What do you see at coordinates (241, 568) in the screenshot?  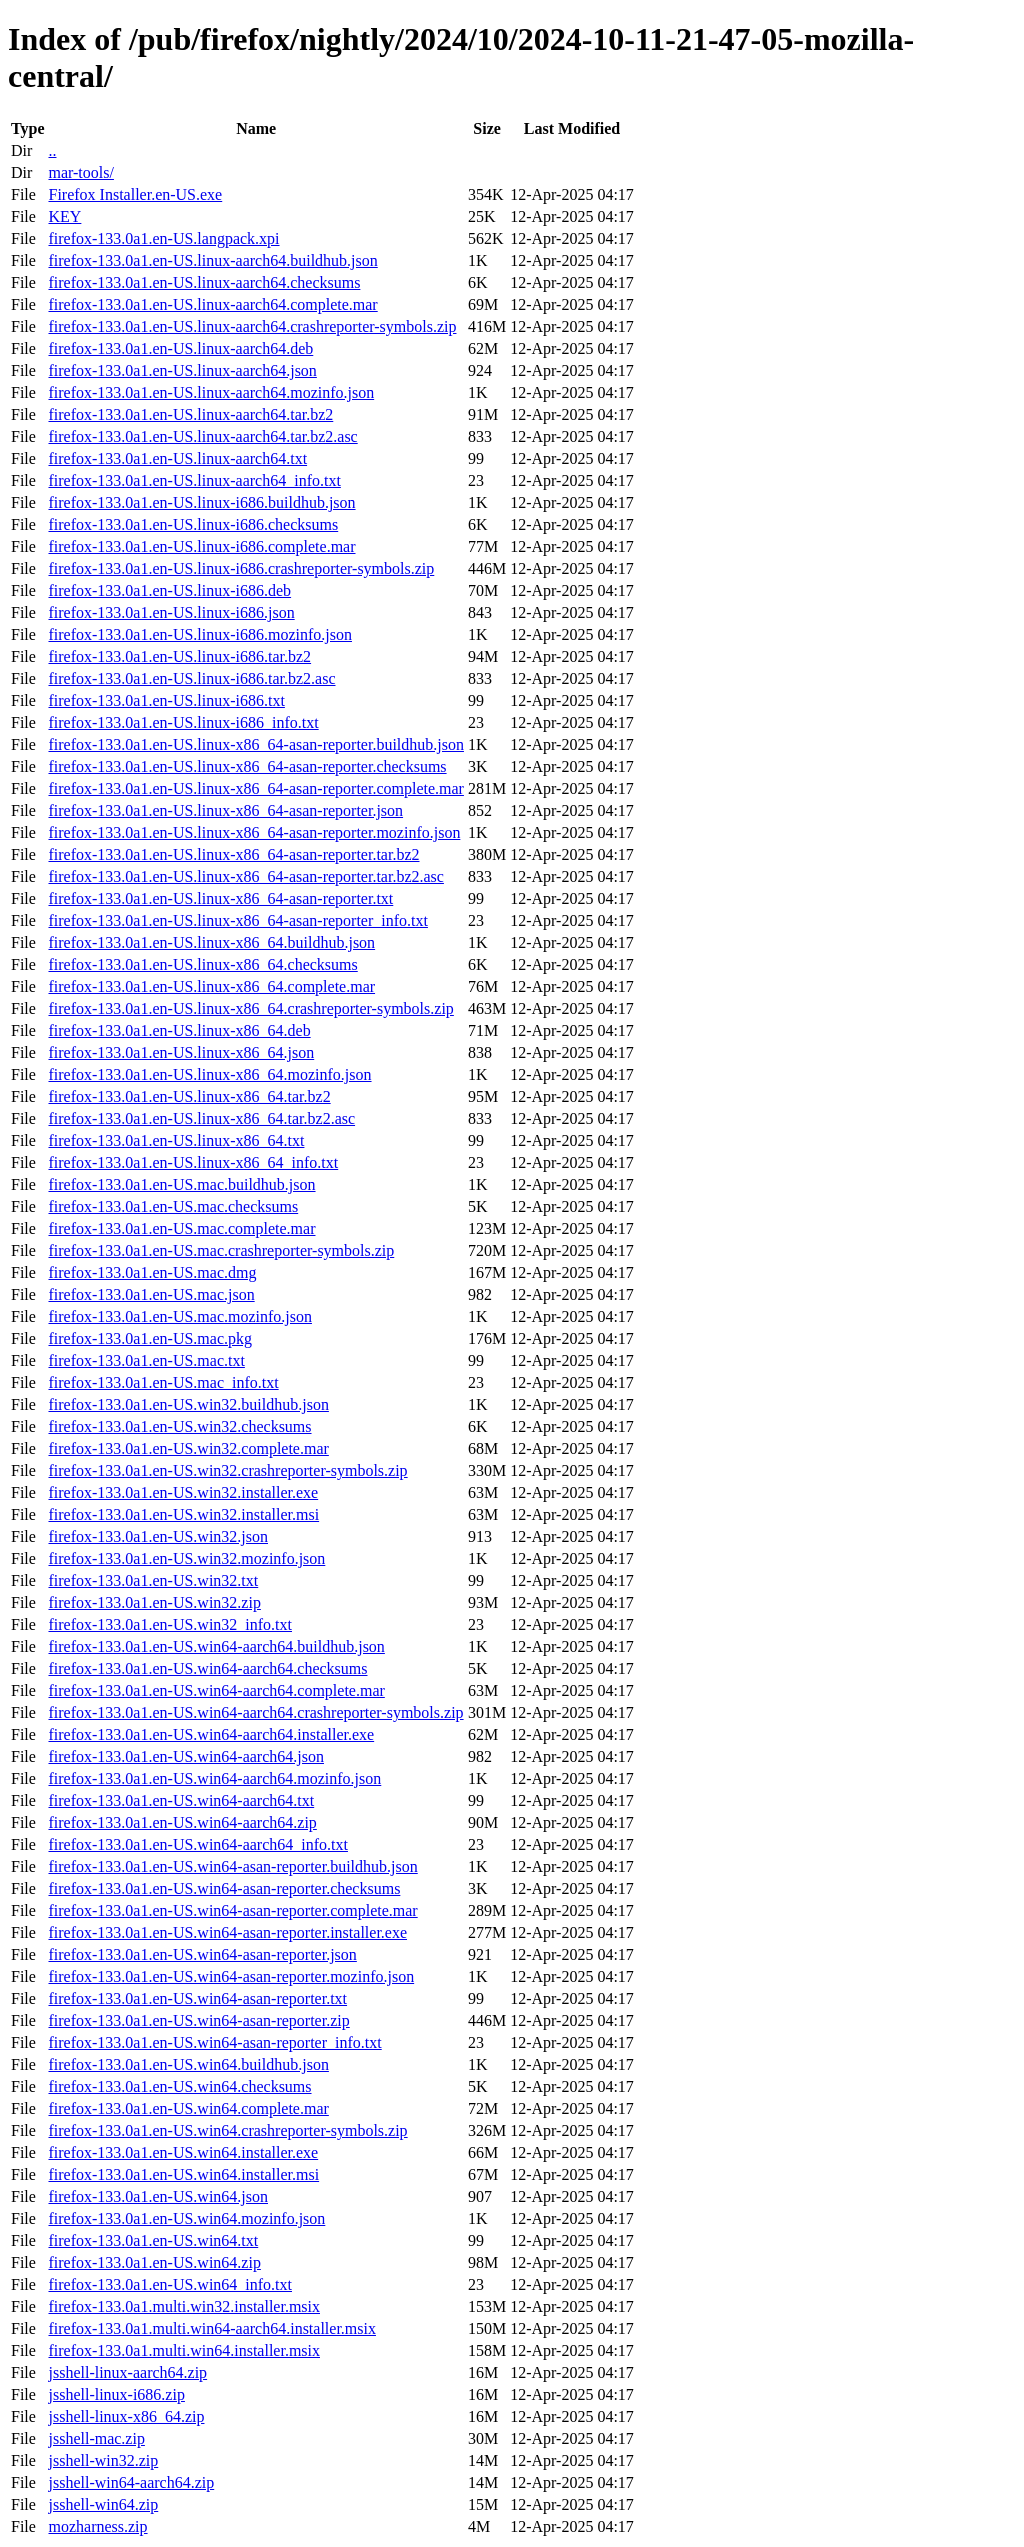 I see `firefox-133.0a1.en-US.linux-i686.crashreporter-symbols.zip` at bounding box center [241, 568].